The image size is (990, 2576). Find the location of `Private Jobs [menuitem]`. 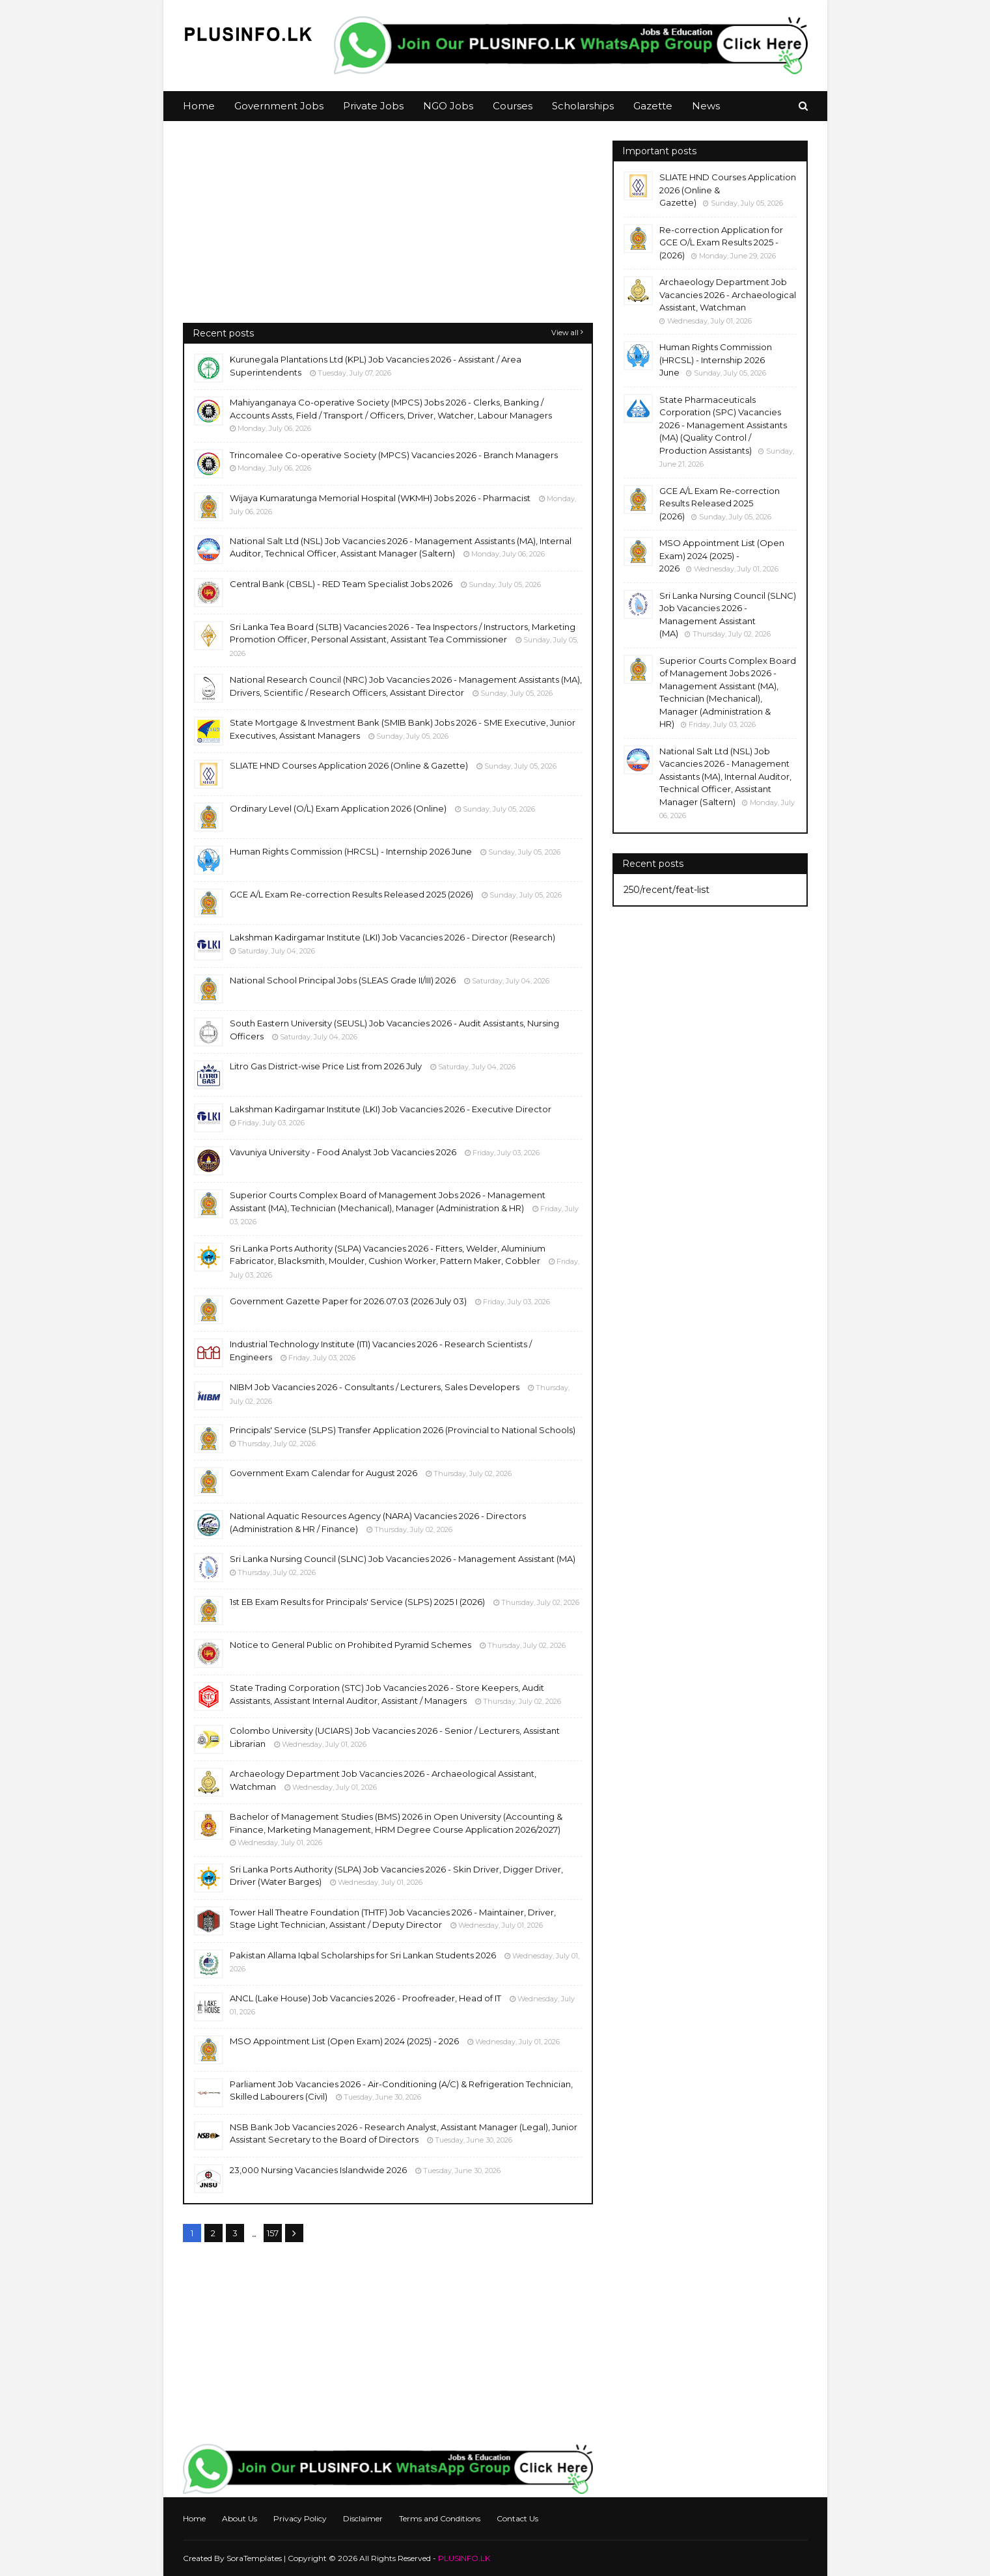

Private Jobs [menuitem] is located at coordinates (373, 106).